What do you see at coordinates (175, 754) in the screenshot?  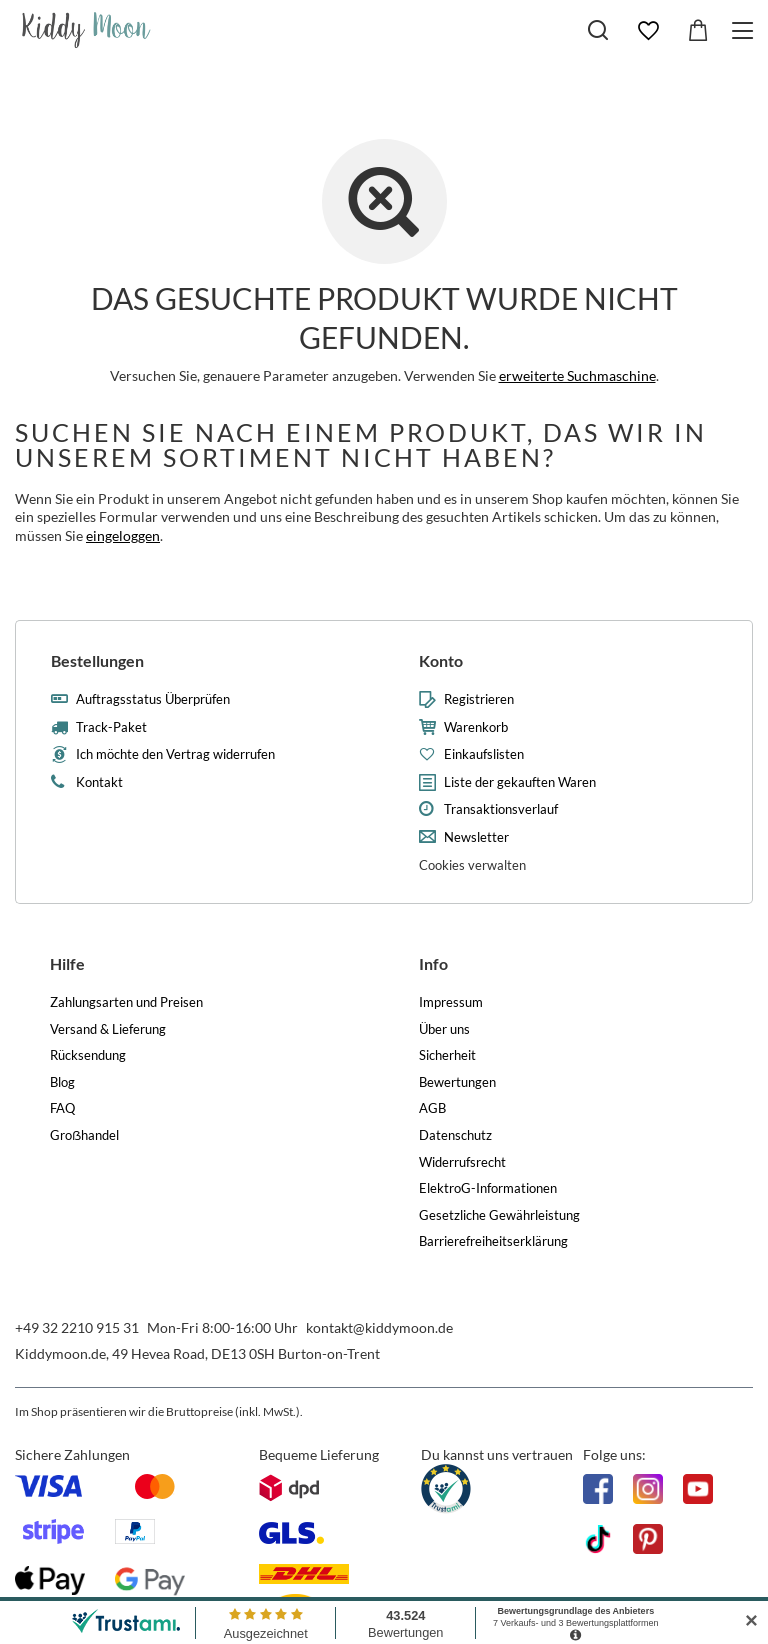 I see `Ich möchte den Vertrag widerrufen` at bounding box center [175, 754].